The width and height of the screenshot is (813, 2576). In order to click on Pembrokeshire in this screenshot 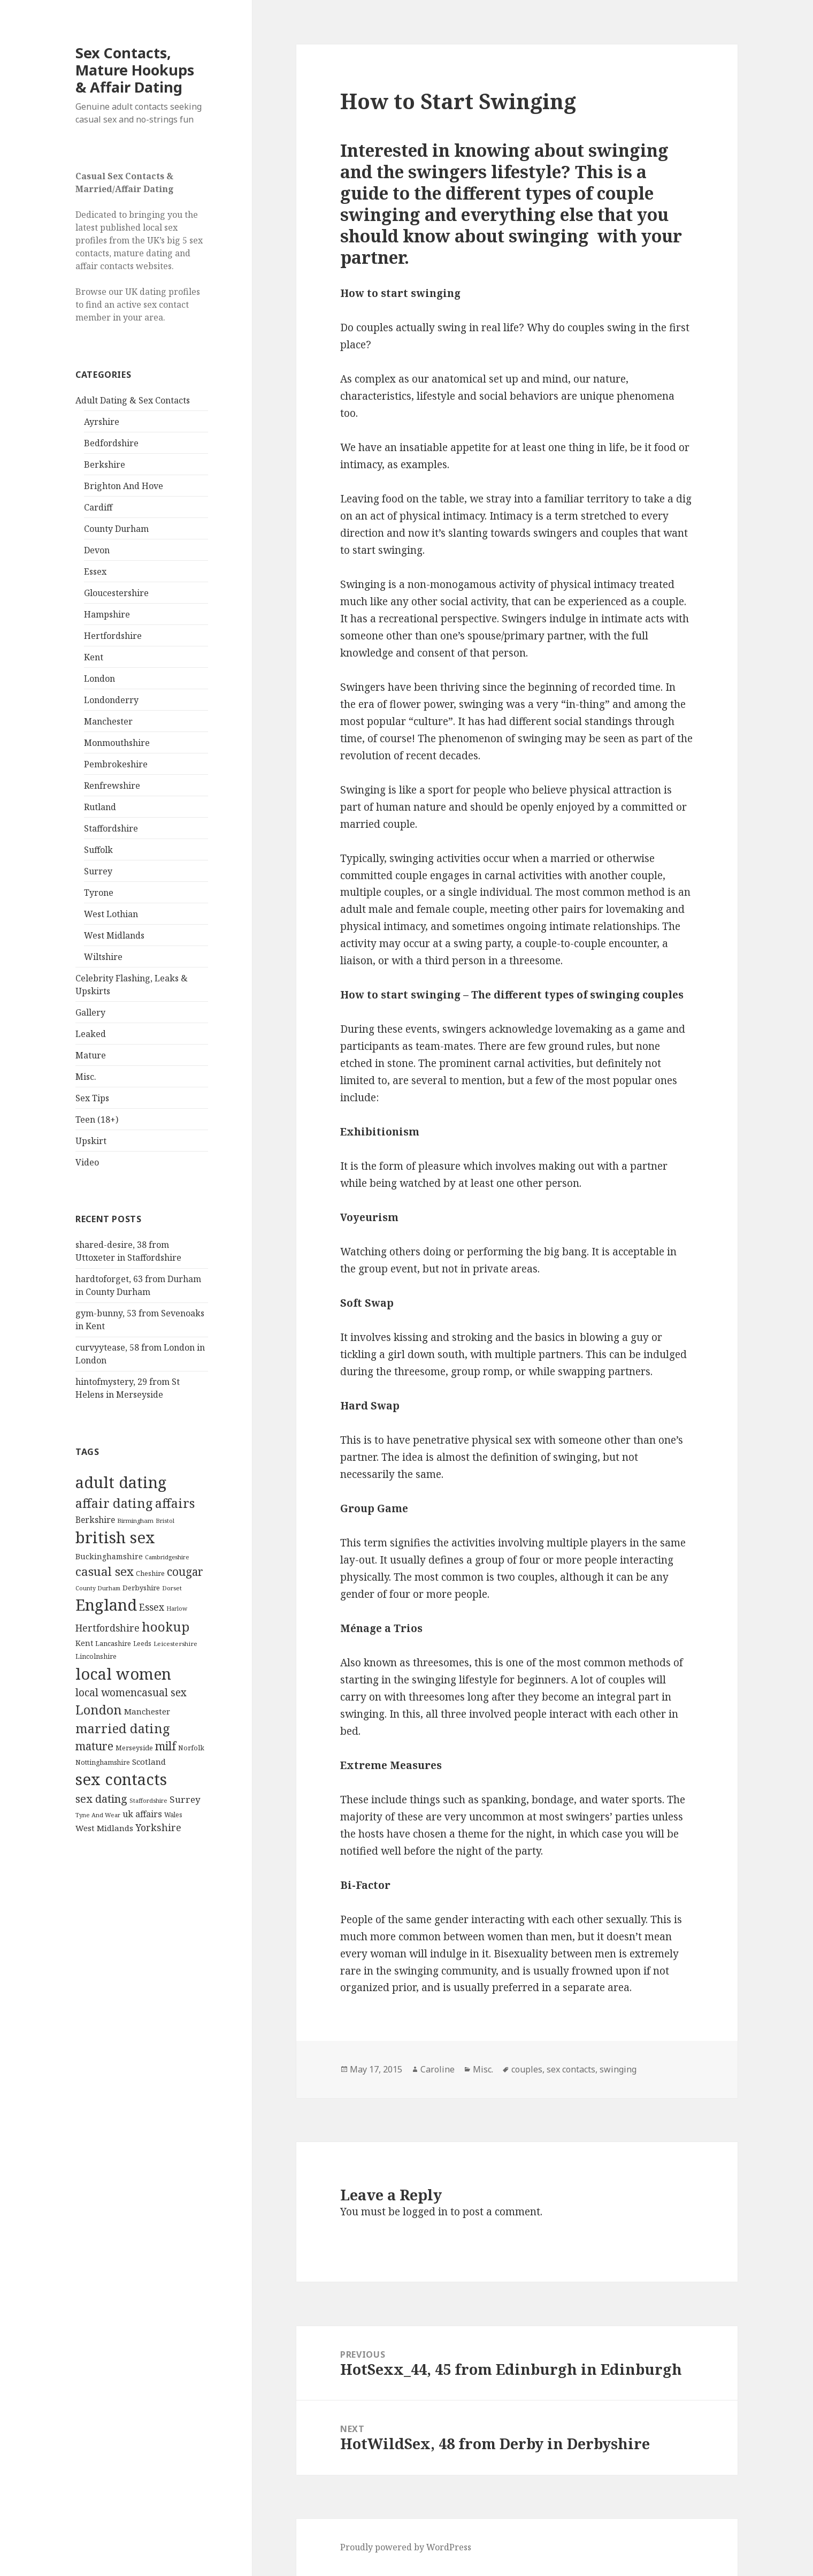, I will do `click(116, 764)`.